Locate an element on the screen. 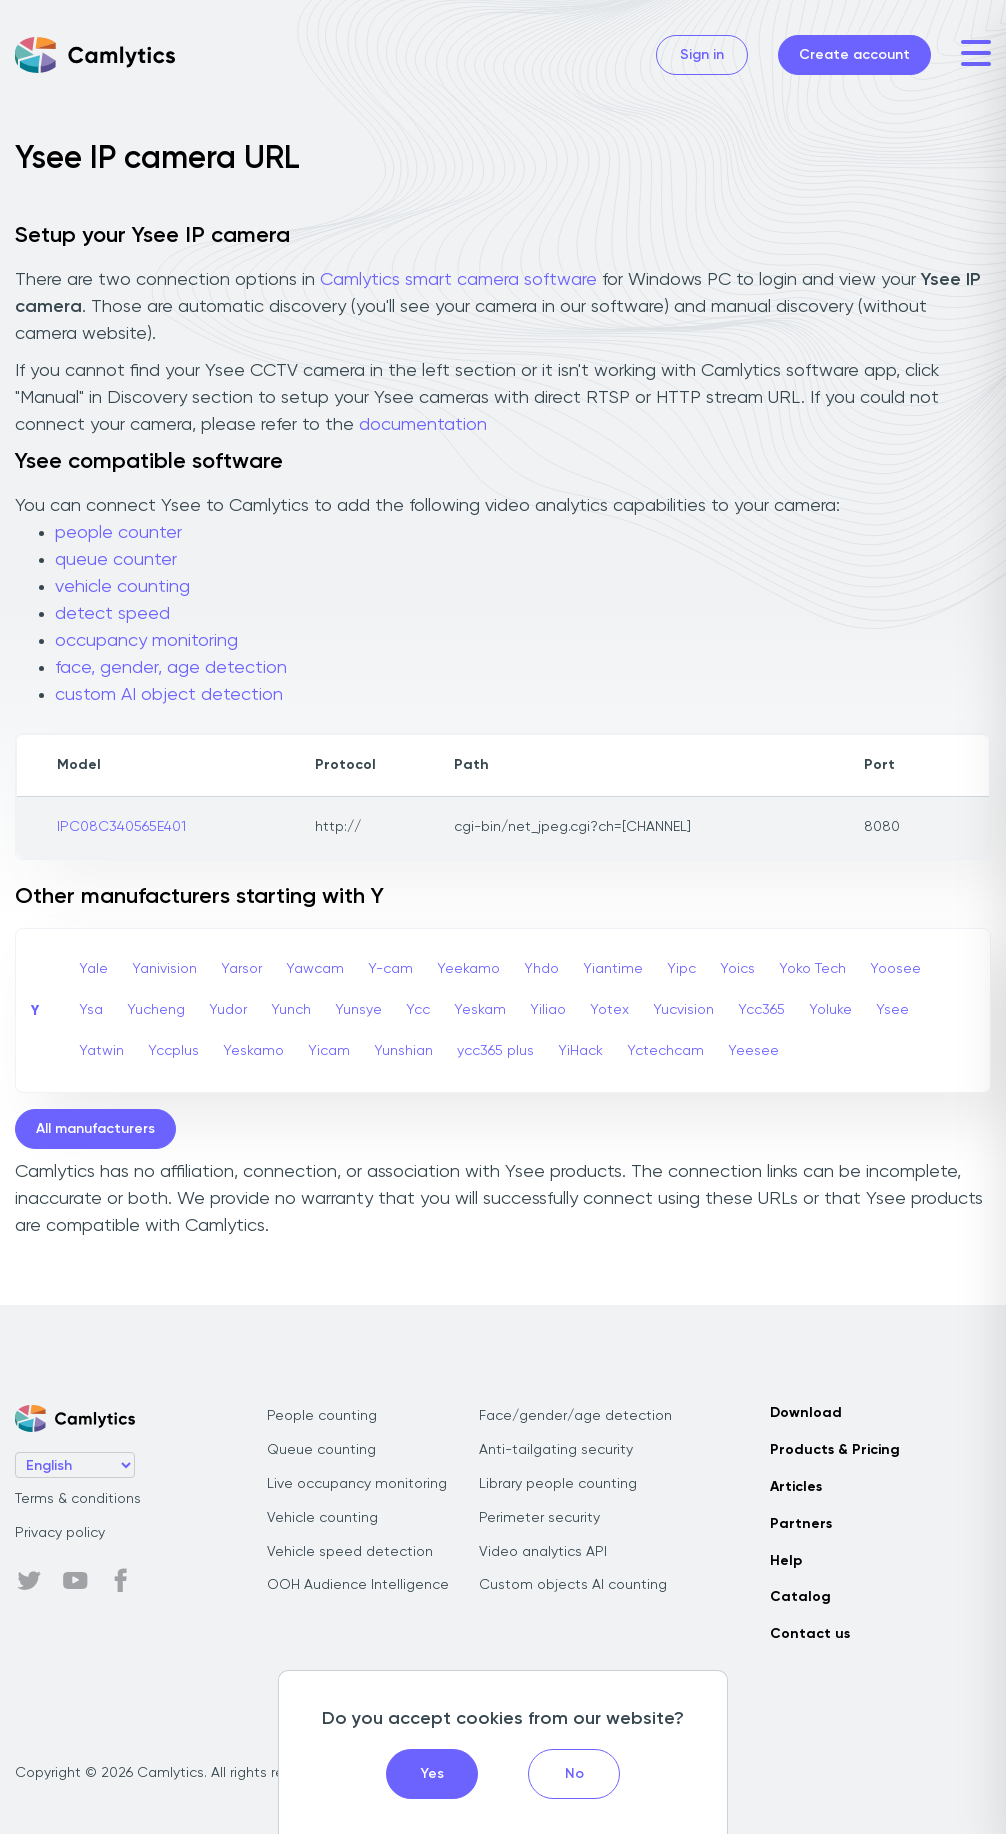  Yawcam is located at coordinates (315, 969).